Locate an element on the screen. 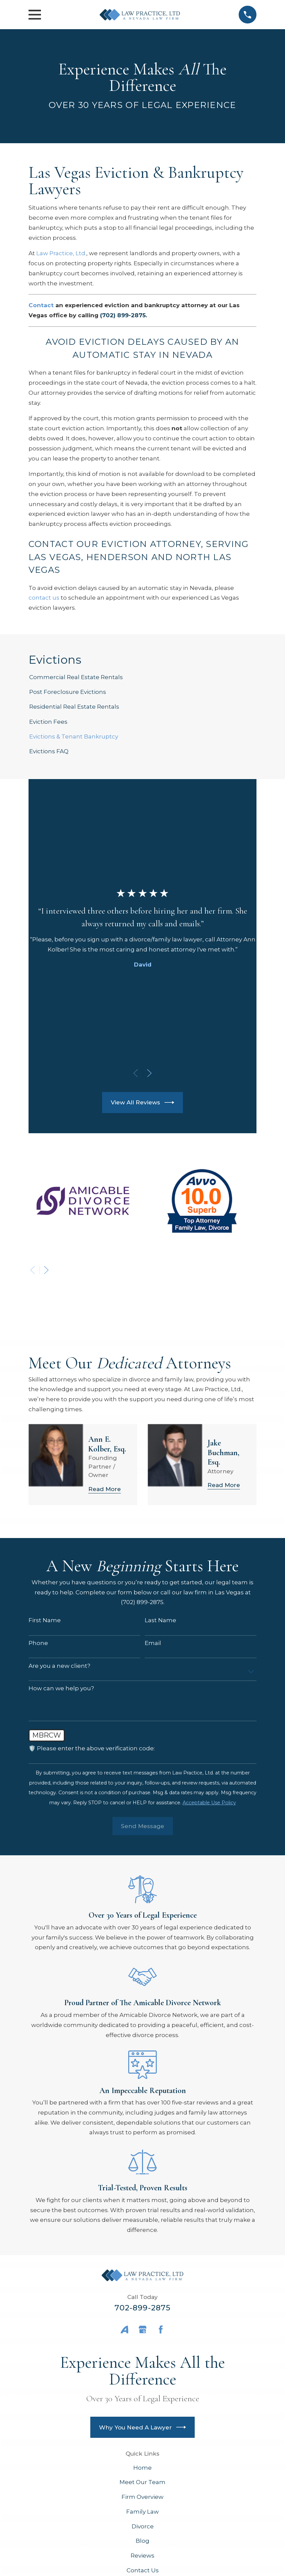 This screenshot has width=285, height=2576. Law Practice, Ltd. is located at coordinates (61, 253).